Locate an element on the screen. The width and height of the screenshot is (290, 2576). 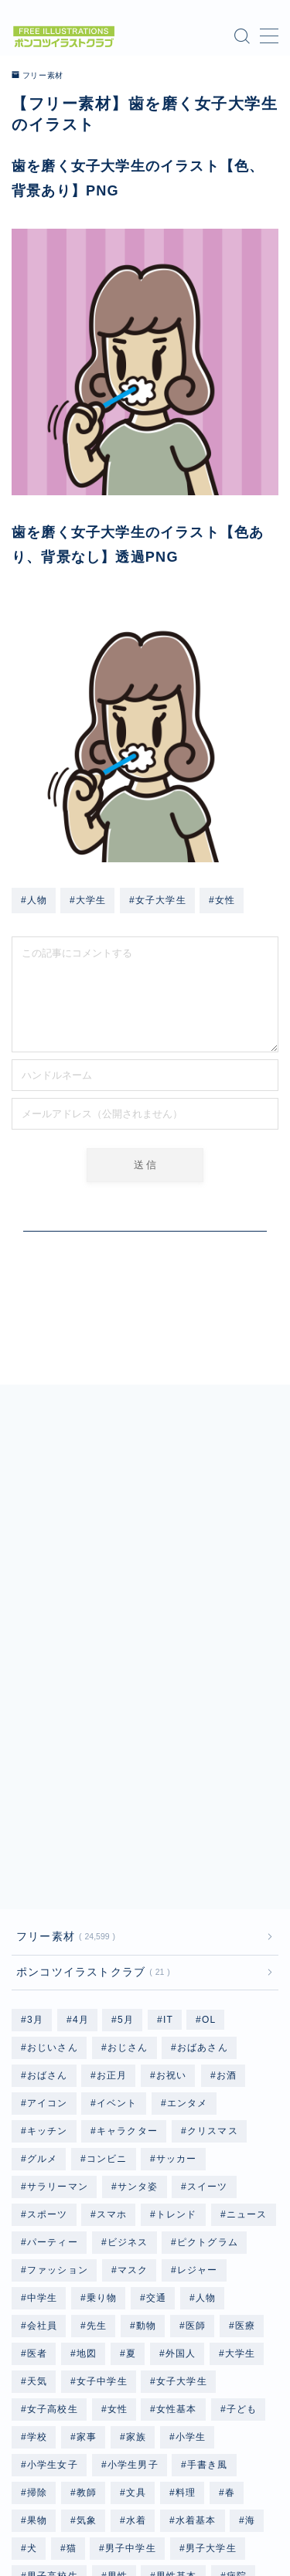
先生 [先生 (192個の項目)] is located at coordinates (97, 2047).